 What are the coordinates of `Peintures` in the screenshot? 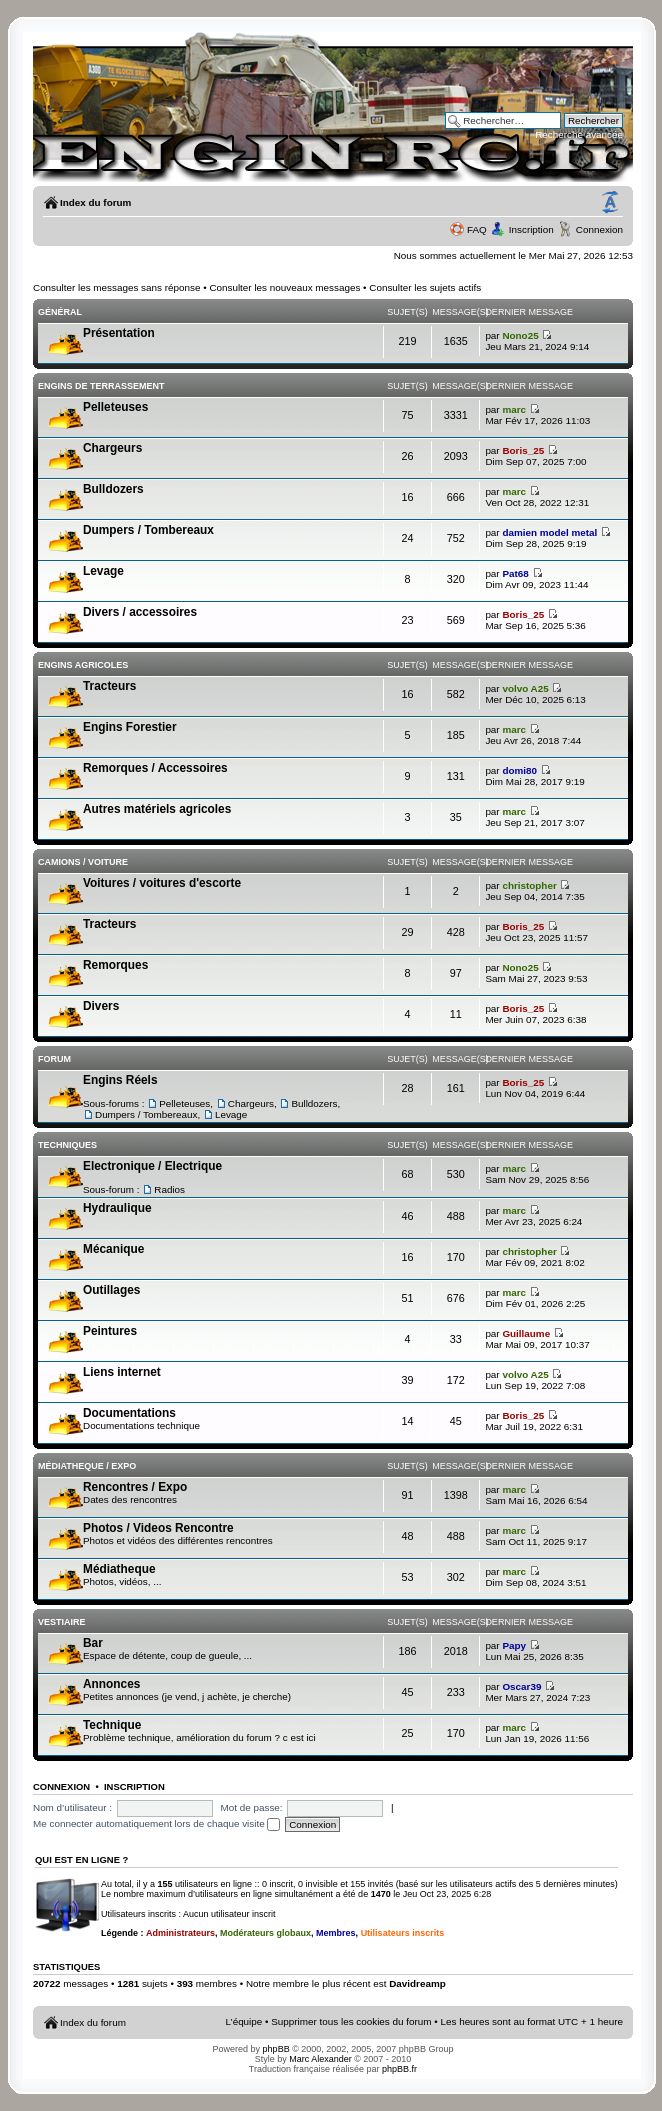 It's located at (110, 1331).